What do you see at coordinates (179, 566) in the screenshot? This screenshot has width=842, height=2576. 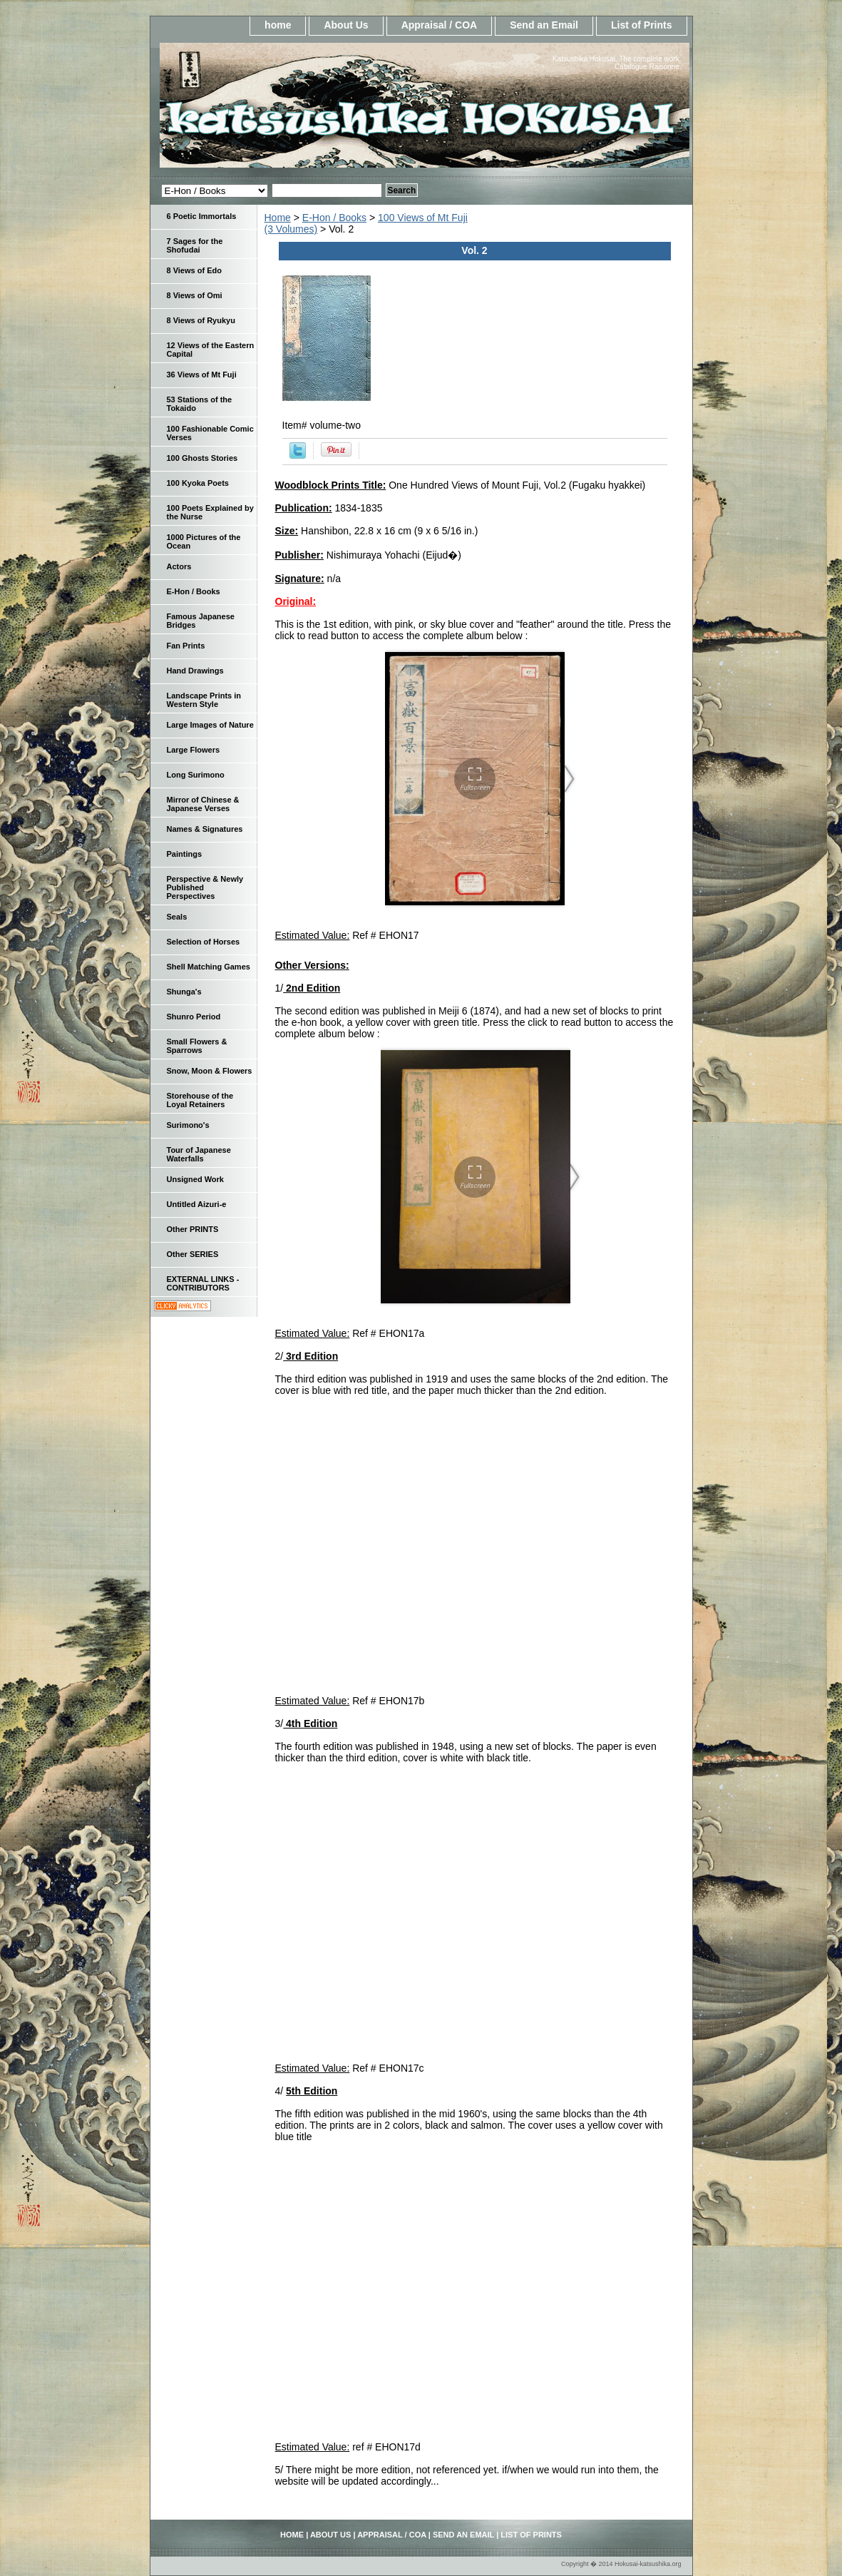 I see `Actors` at bounding box center [179, 566].